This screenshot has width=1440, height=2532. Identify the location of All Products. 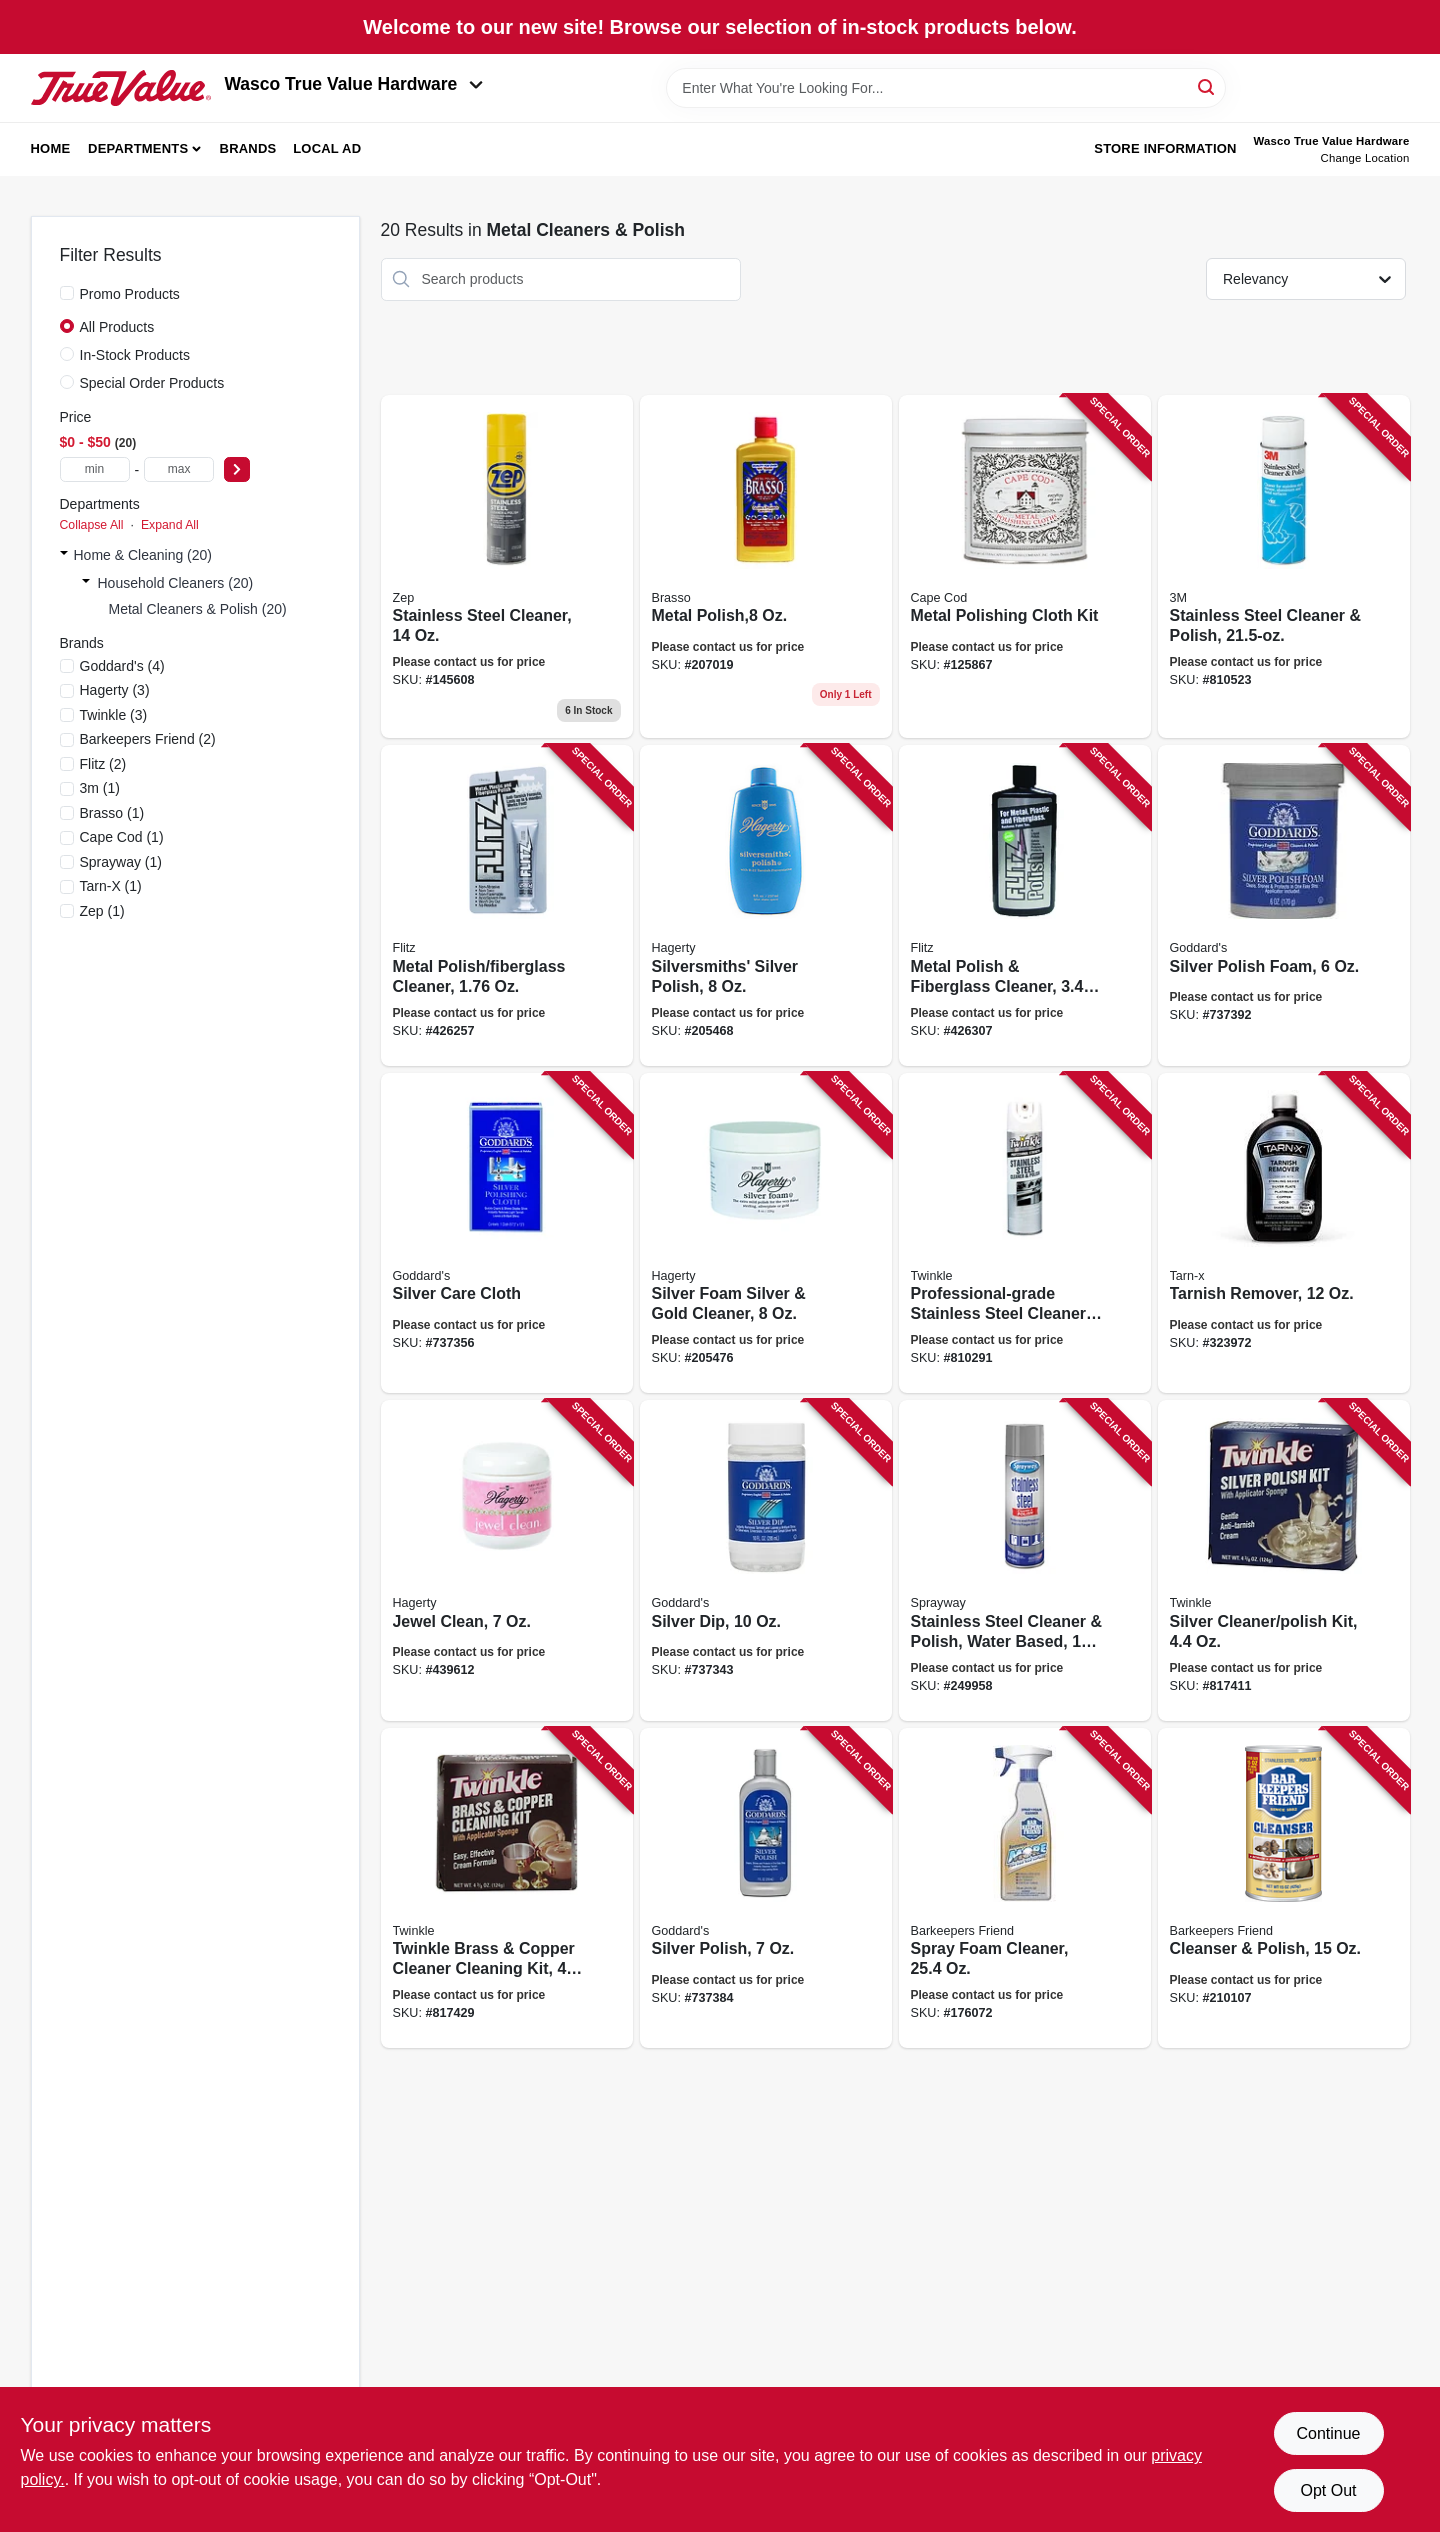
(117, 327).